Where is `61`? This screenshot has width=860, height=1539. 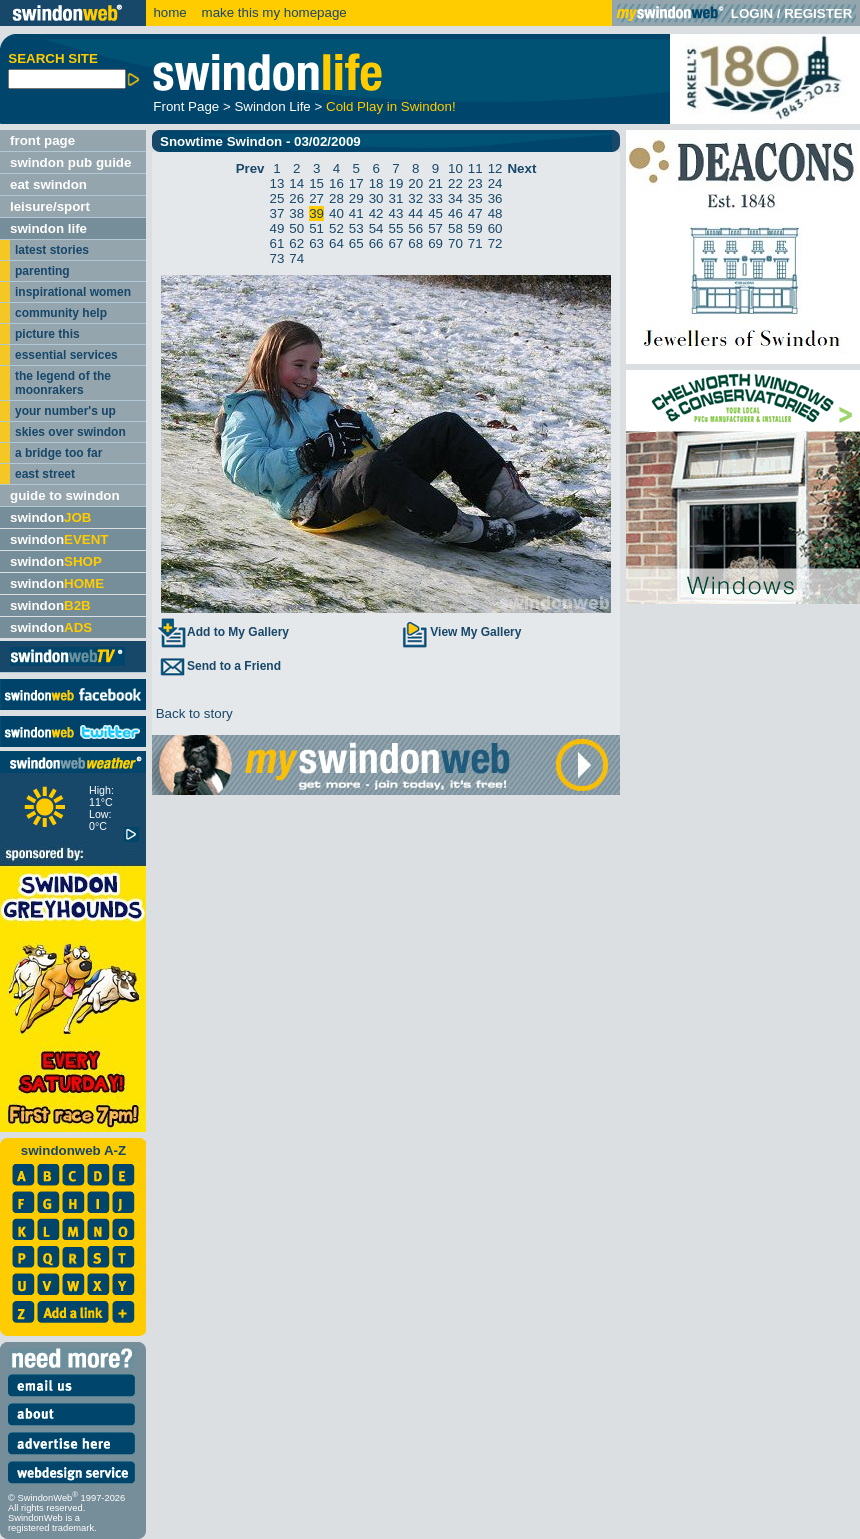
61 is located at coordinates (277, 243).